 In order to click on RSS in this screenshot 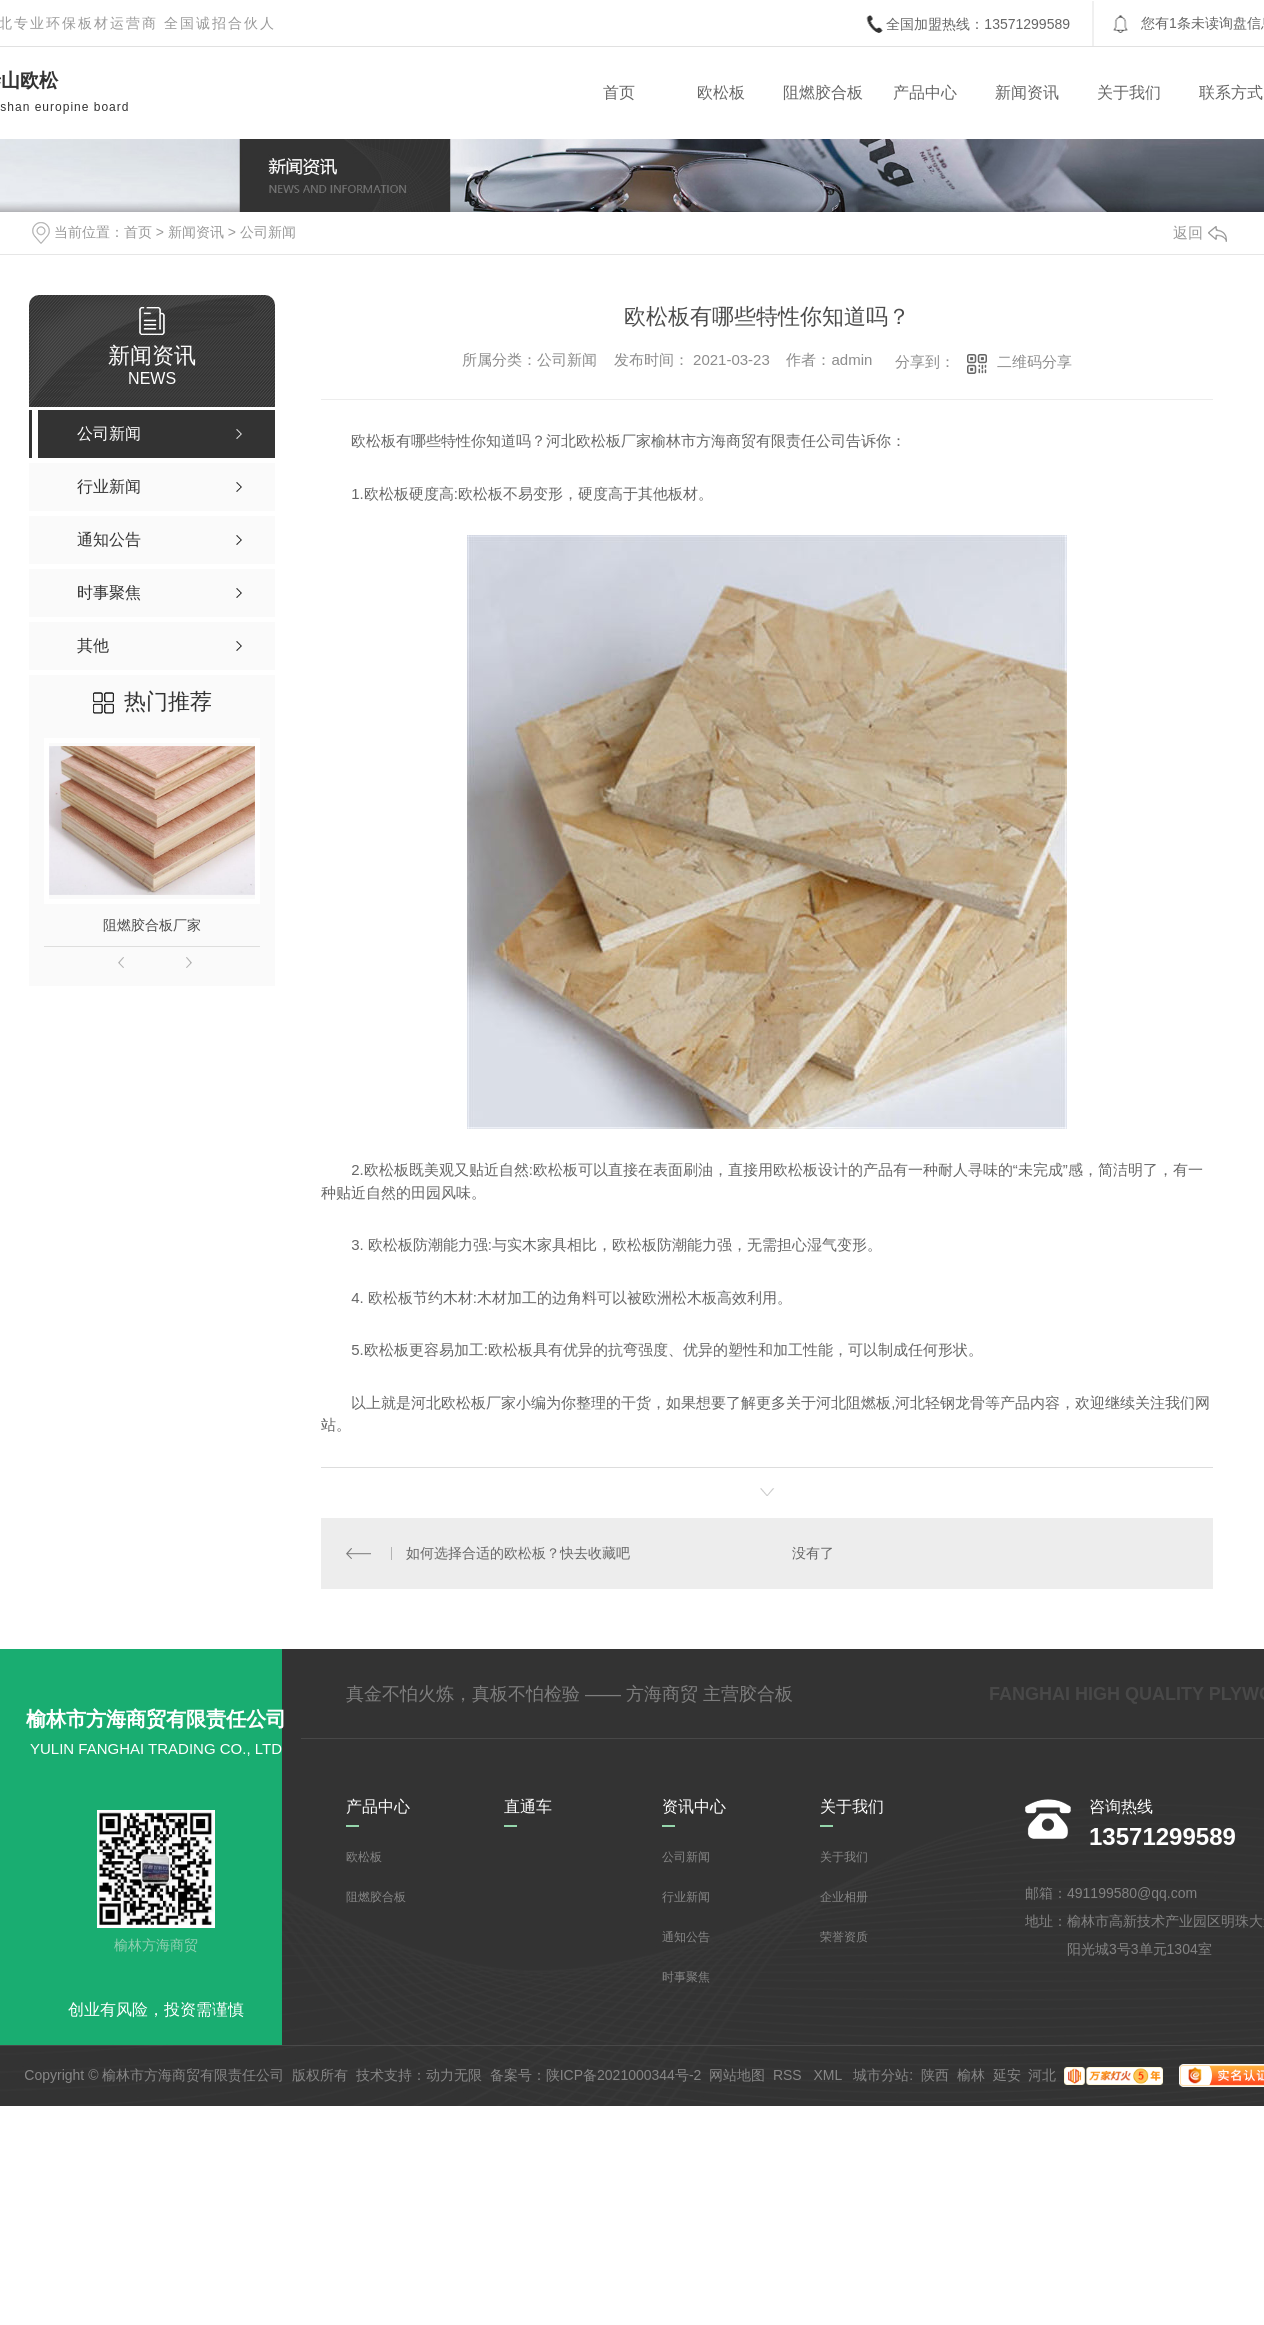, I will do `click(789, 2075)`.